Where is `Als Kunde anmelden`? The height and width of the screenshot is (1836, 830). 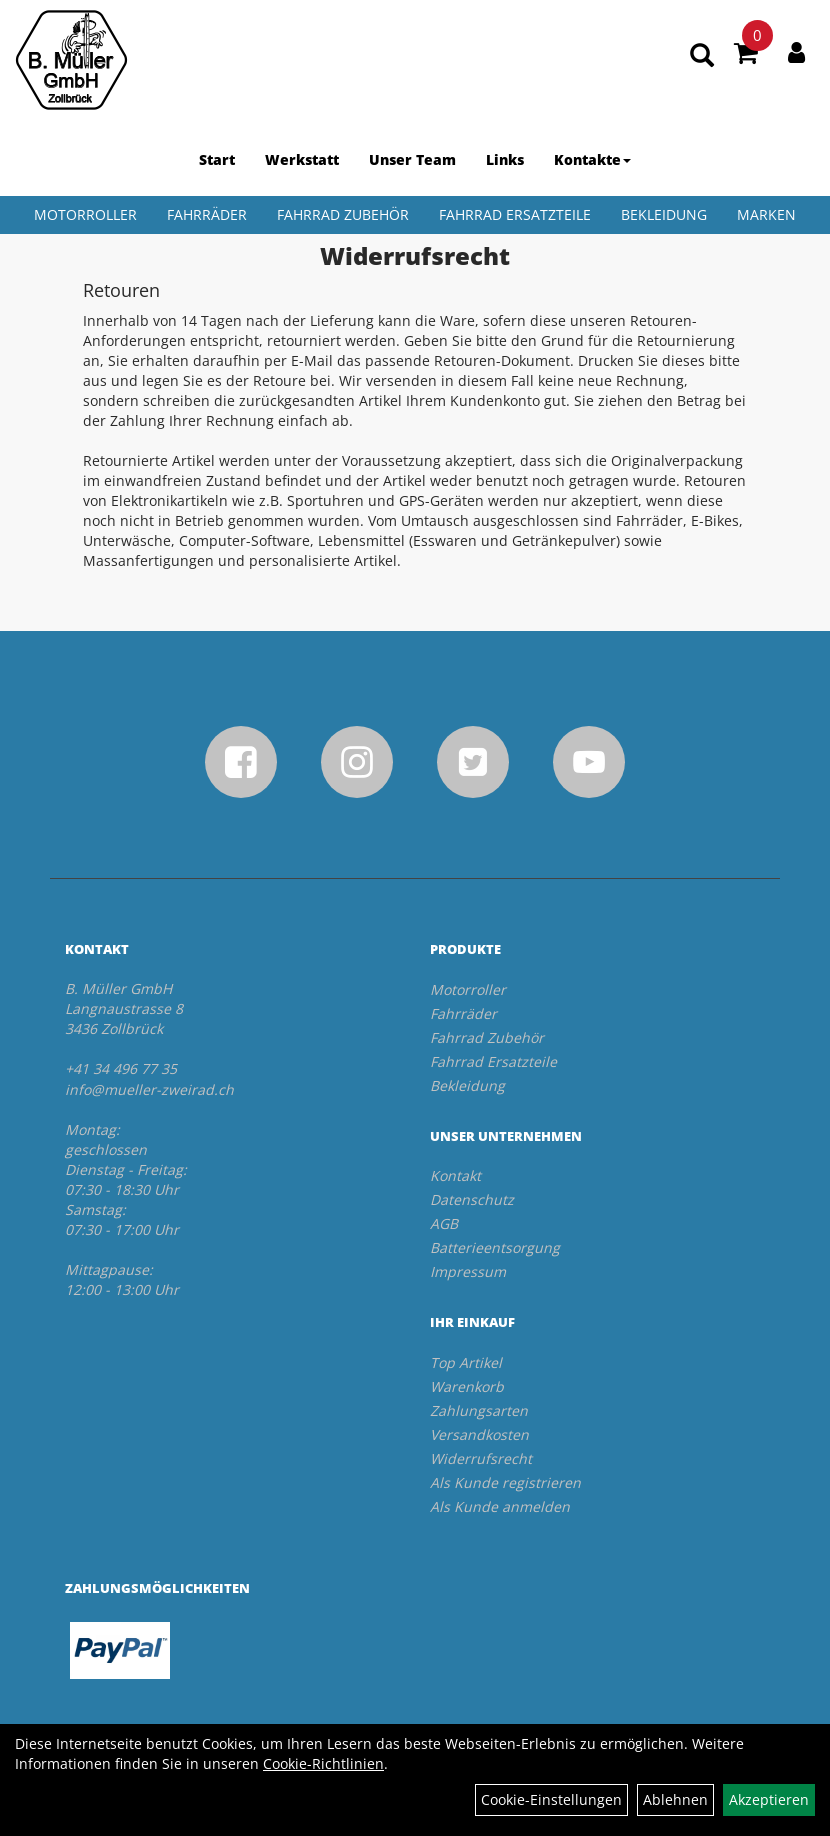
Als Kunde anmelden is located at coordinates (500, 1506).